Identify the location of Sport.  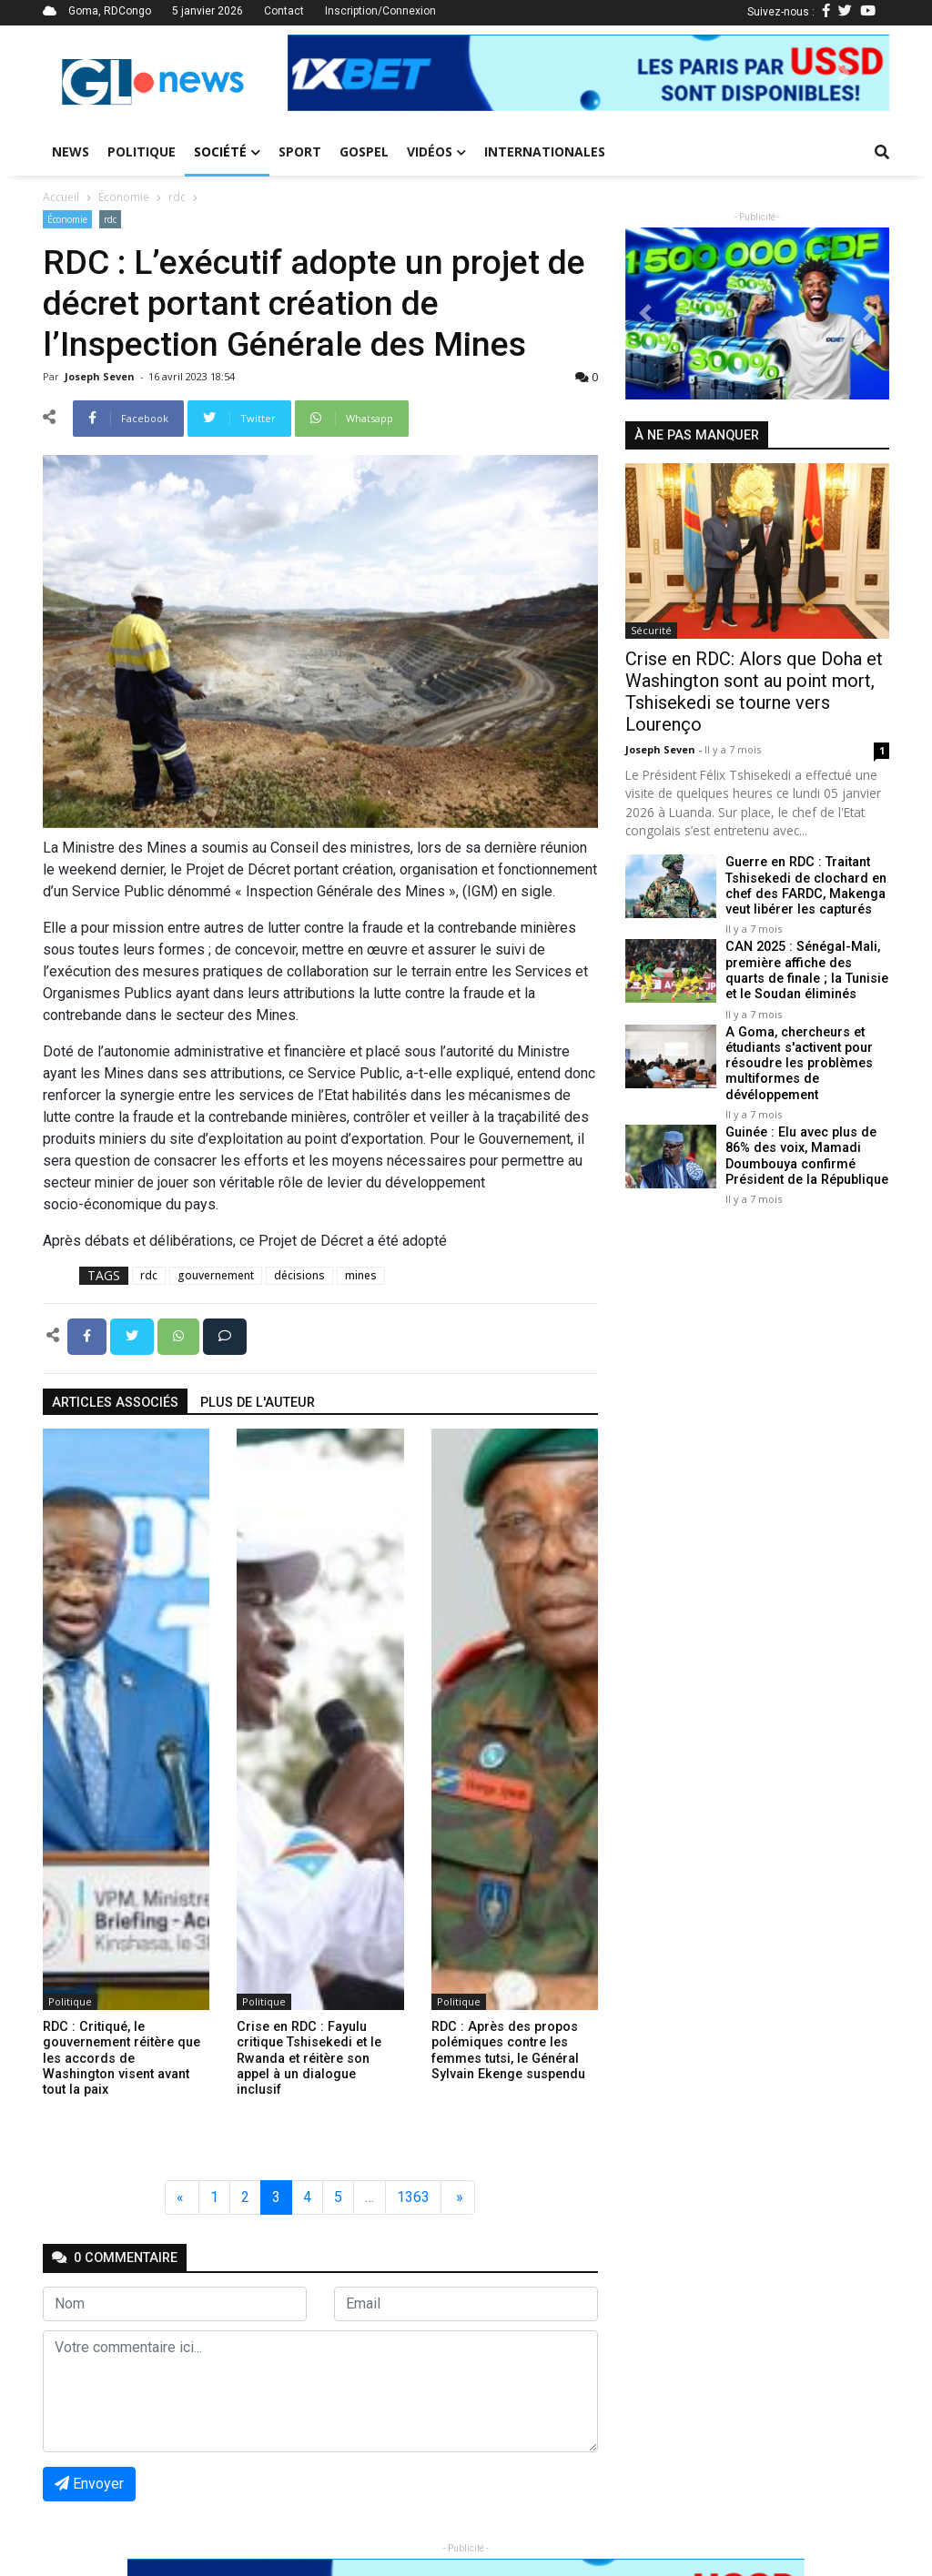
(300, 151).